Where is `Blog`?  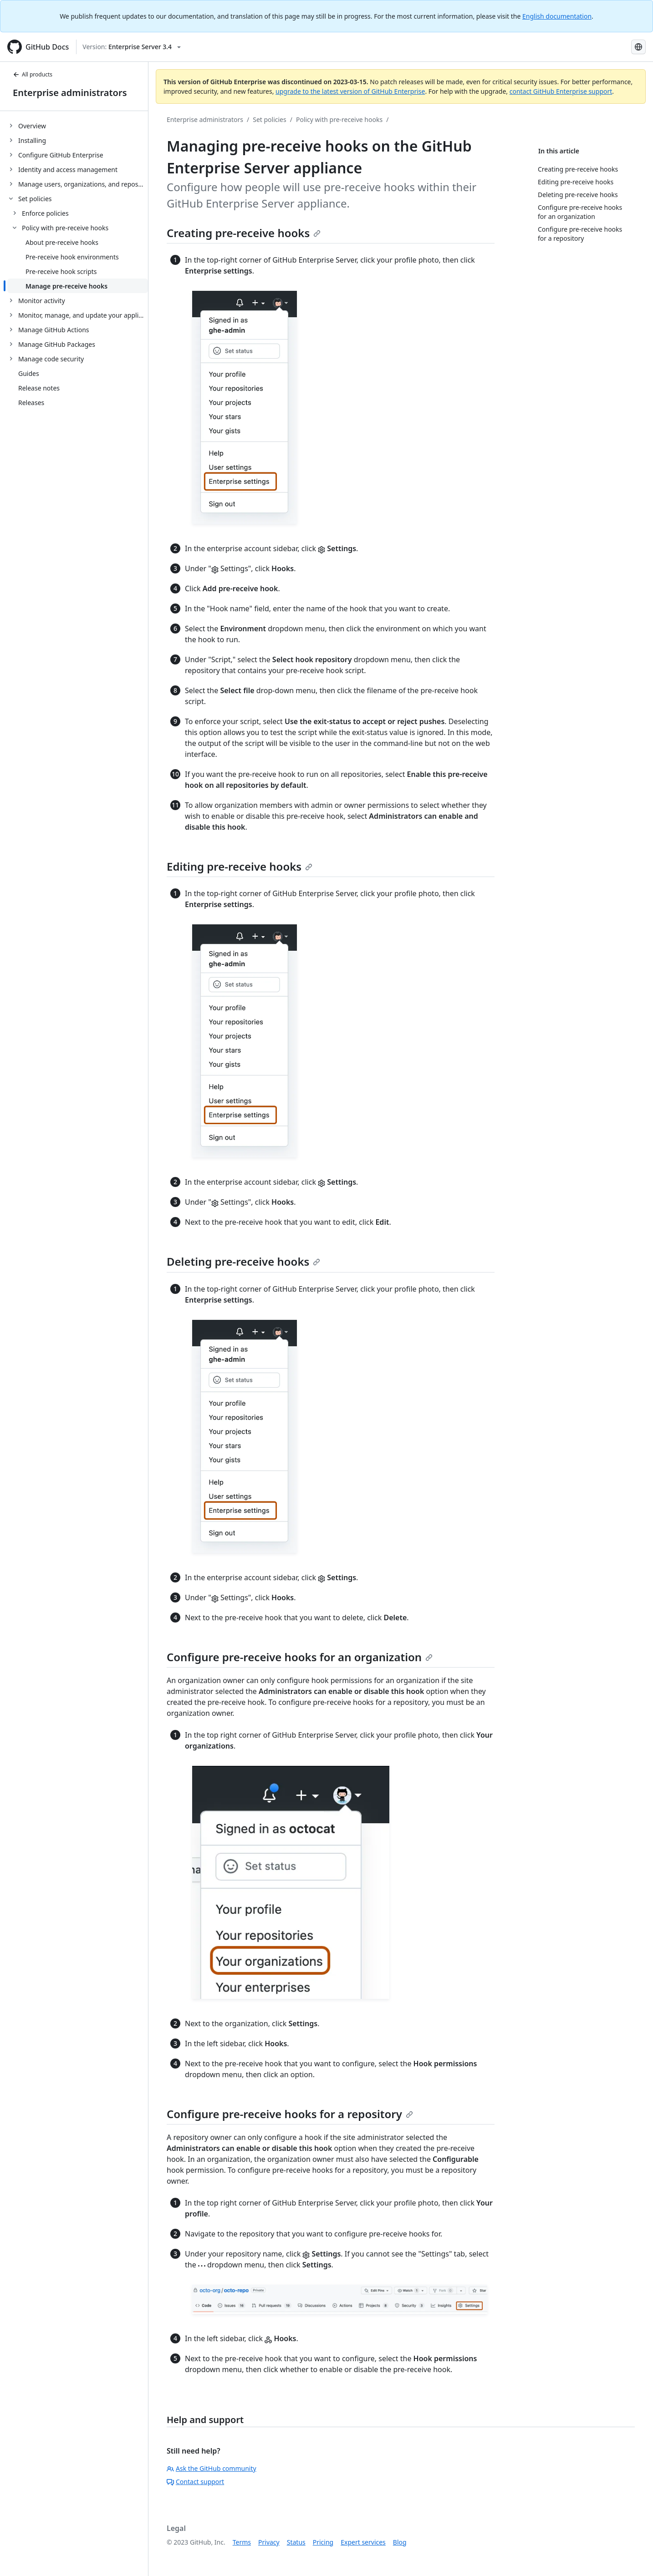
Blog is located at coordinates (400, 2542).